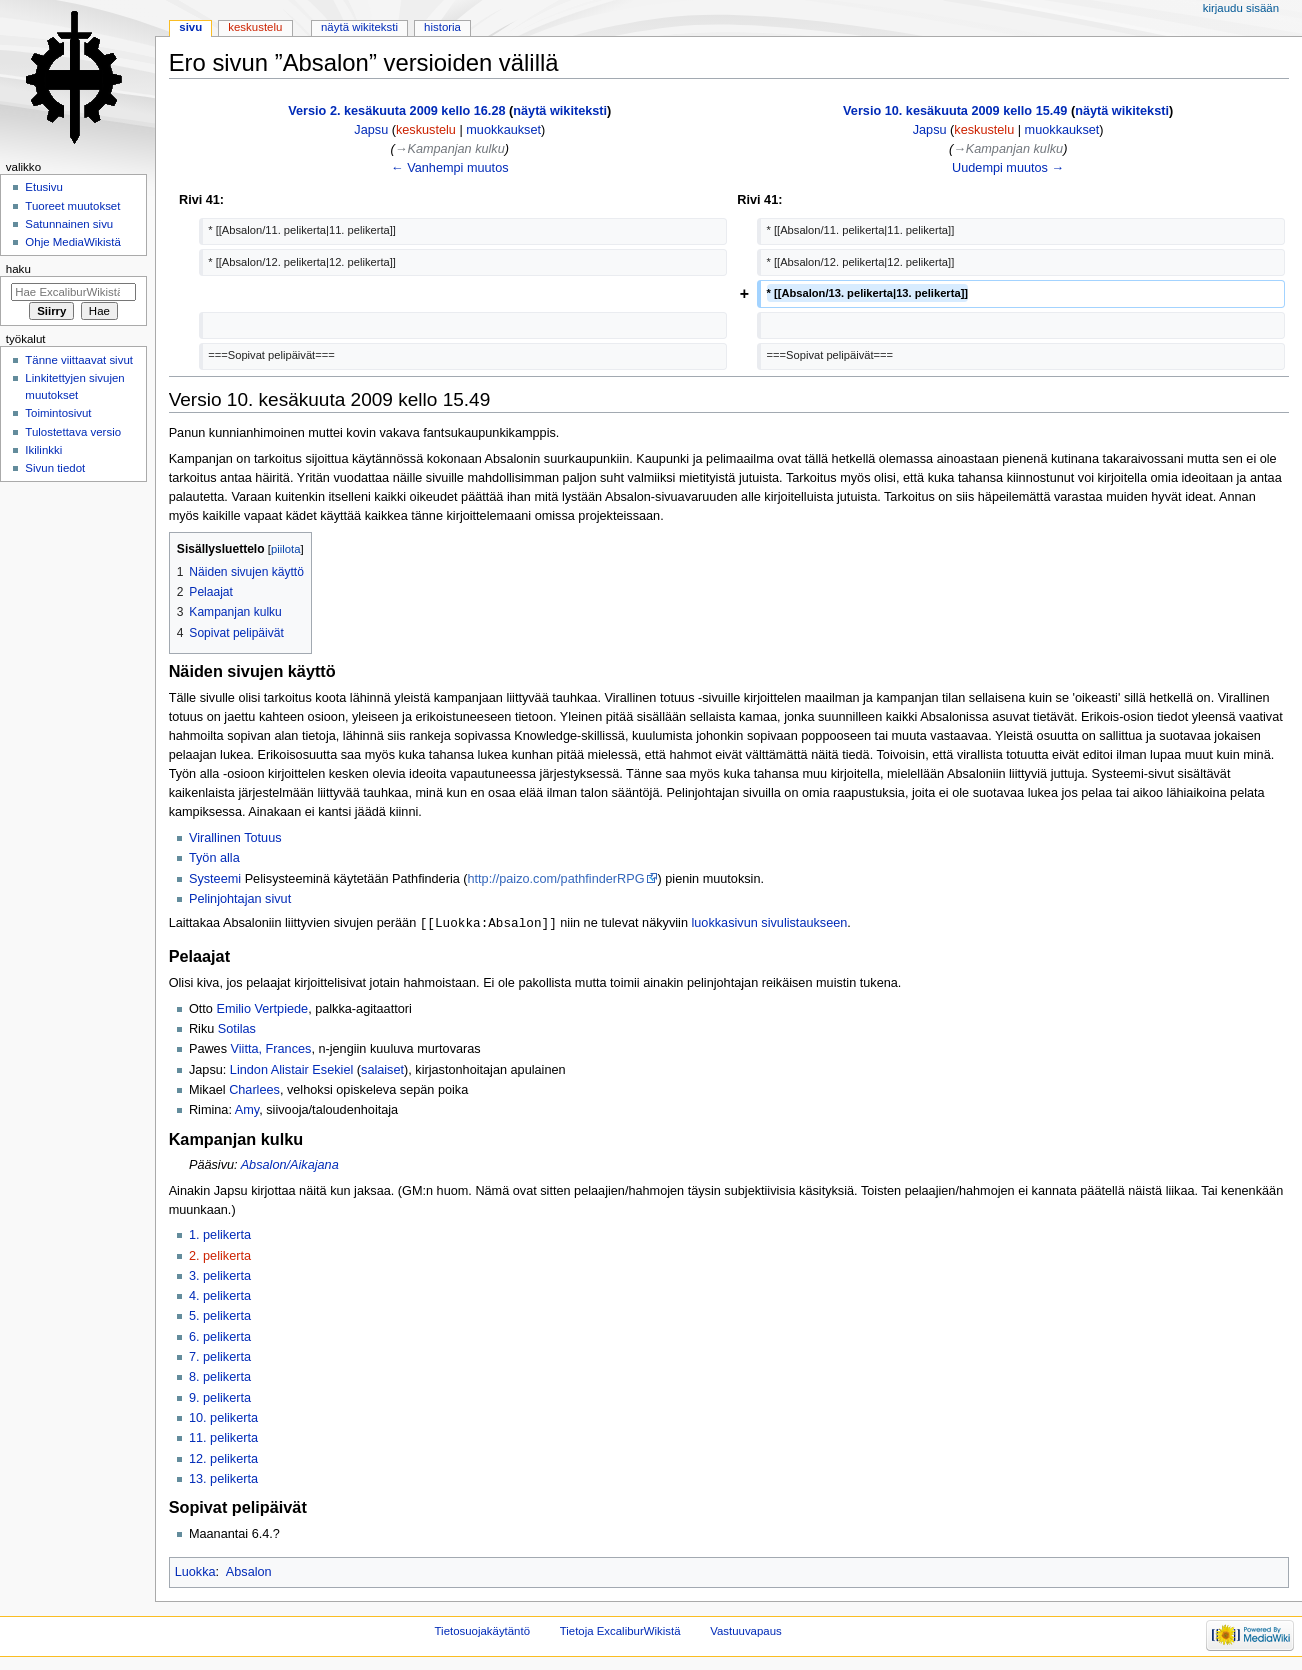 The height and width of the screenshot is (1670, 1302). Describe the element at coordinates (18, 269) in the screenshot. I see `Haku` at that location.